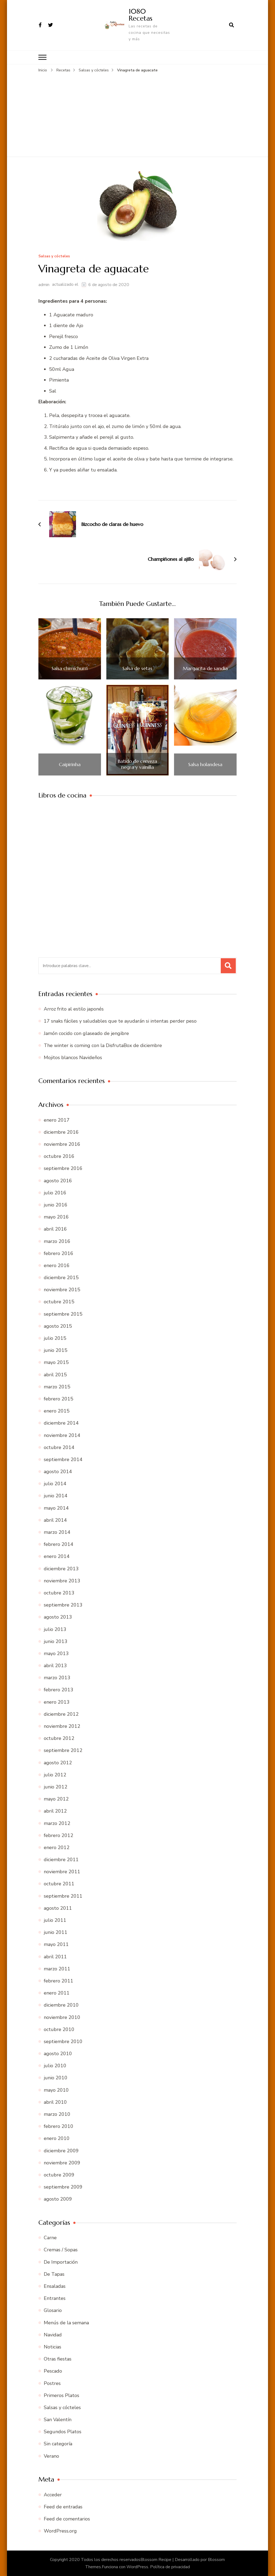 The width and height of the screenshot is (275, 2576). What do you see at coordinates (57, 1992) in the screenshot?
I see `enero 2011` at bounding box center [57, 1992].